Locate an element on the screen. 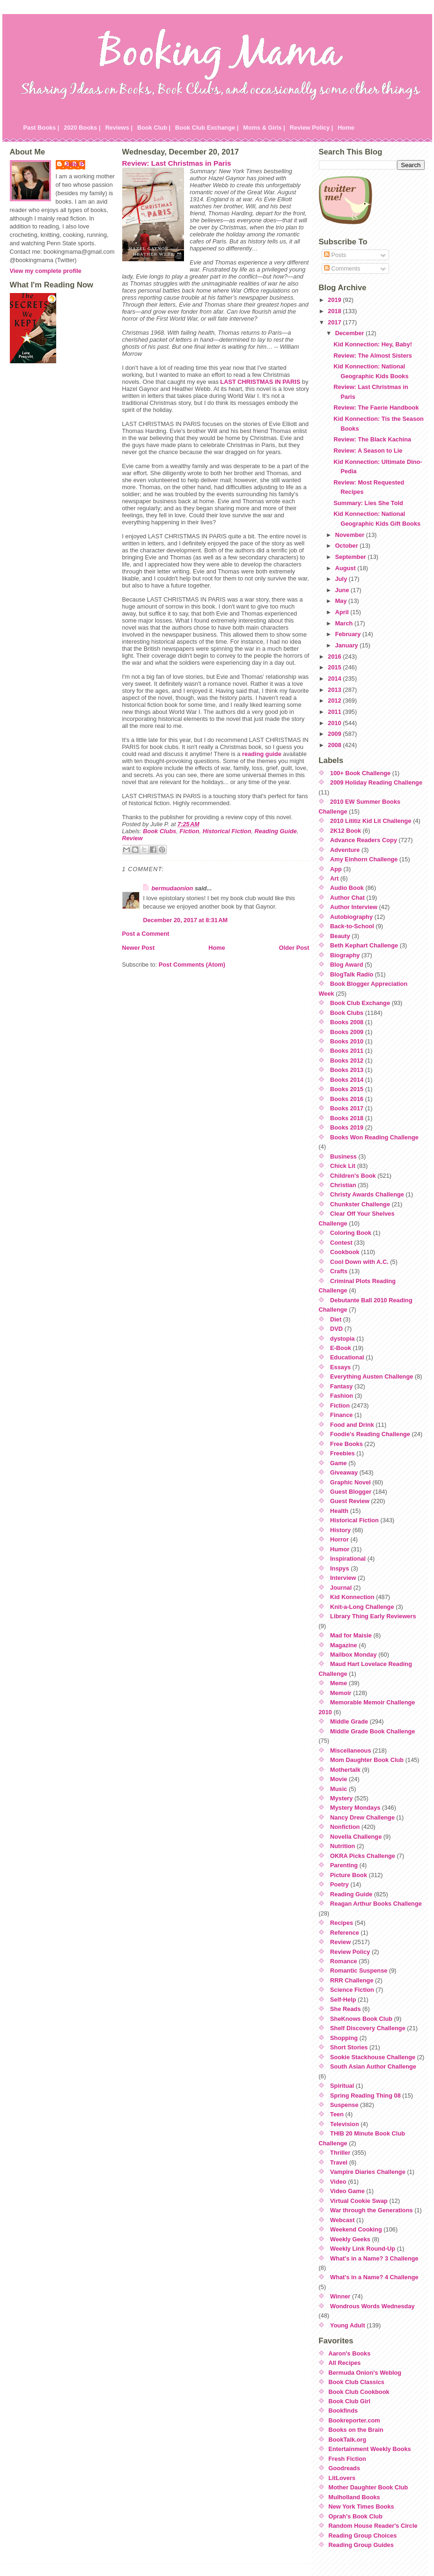  Entertainment Weekly Books is located at coordinates (370, 2448).